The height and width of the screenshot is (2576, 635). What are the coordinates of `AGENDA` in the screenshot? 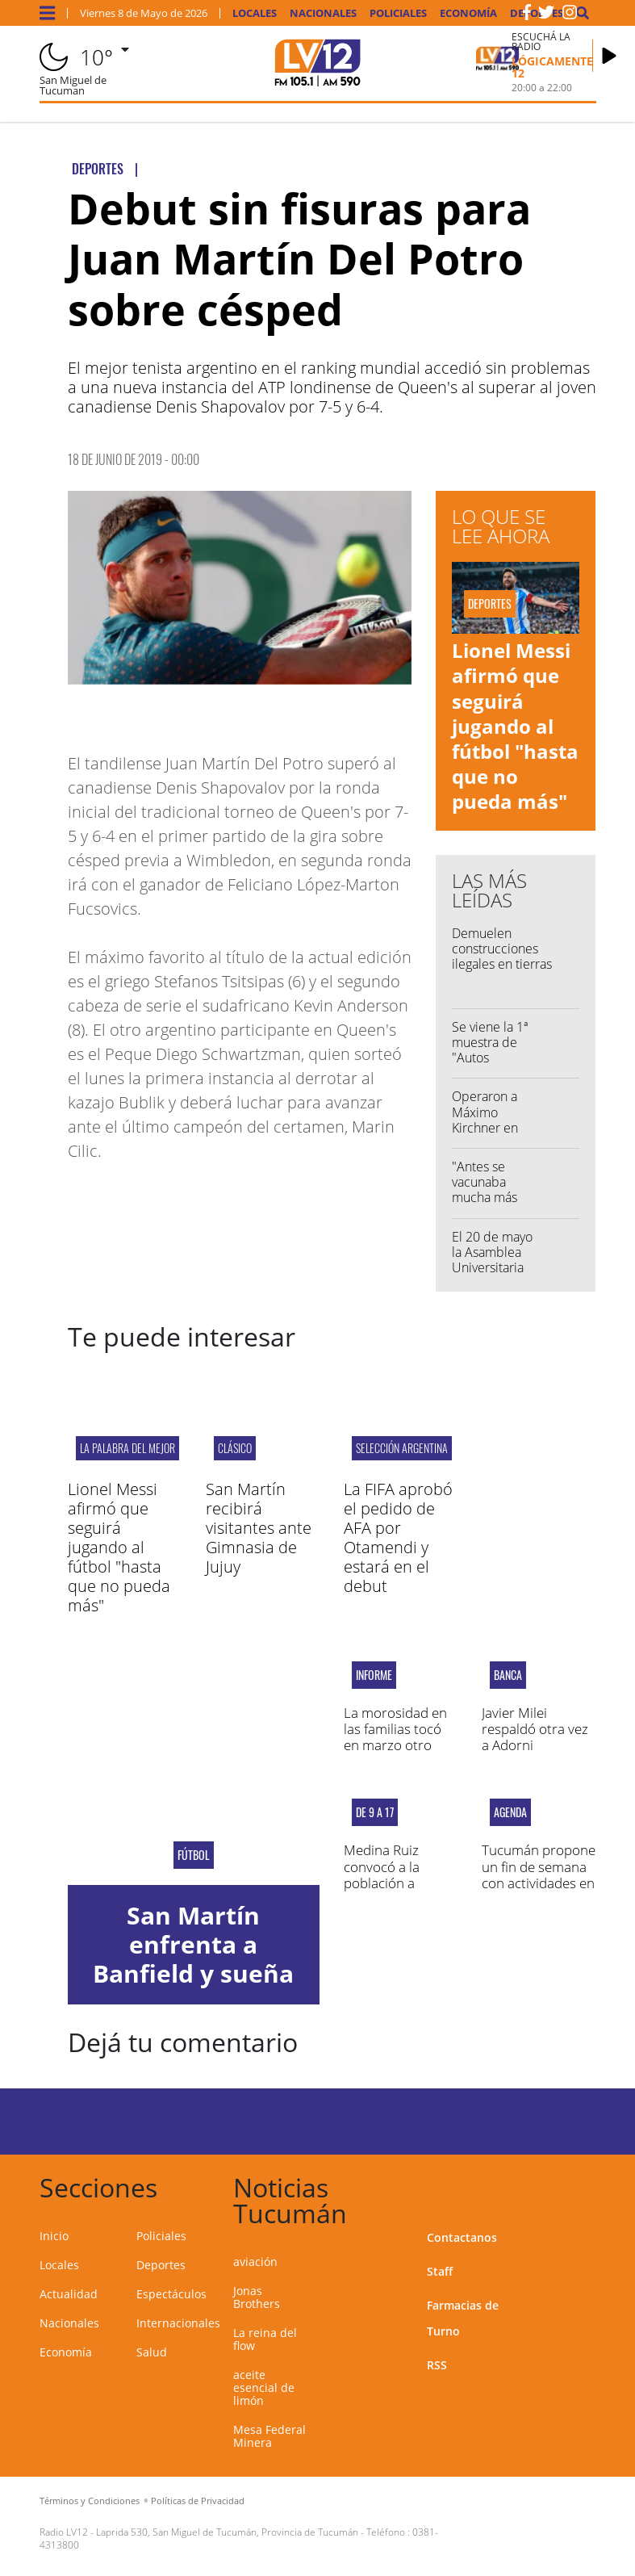 It's located at (510, 1812).